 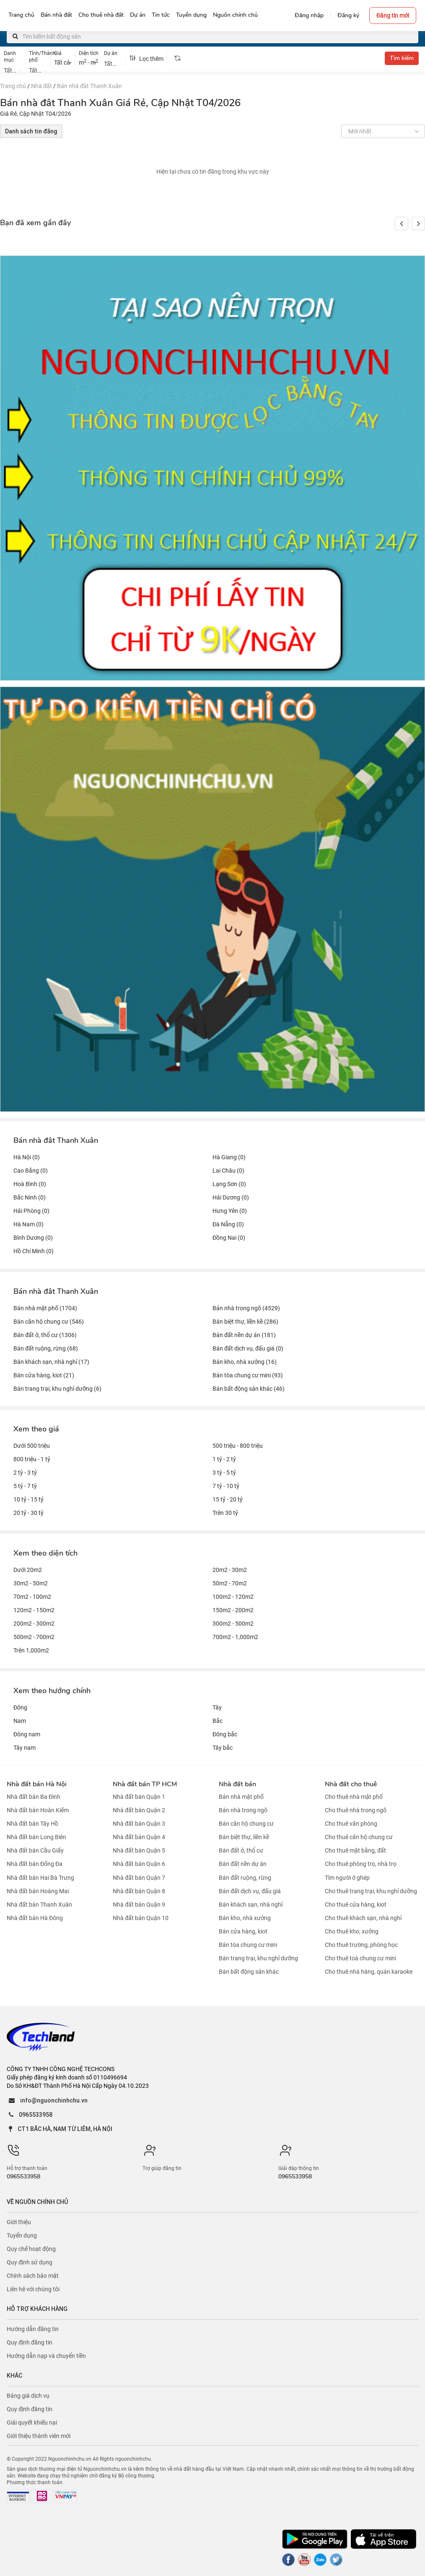 What do you see at coordinates (28, 1499) in the screenshot?
I see `10 tỷ - 15 tỷ` at bounding box center [28, 1499].